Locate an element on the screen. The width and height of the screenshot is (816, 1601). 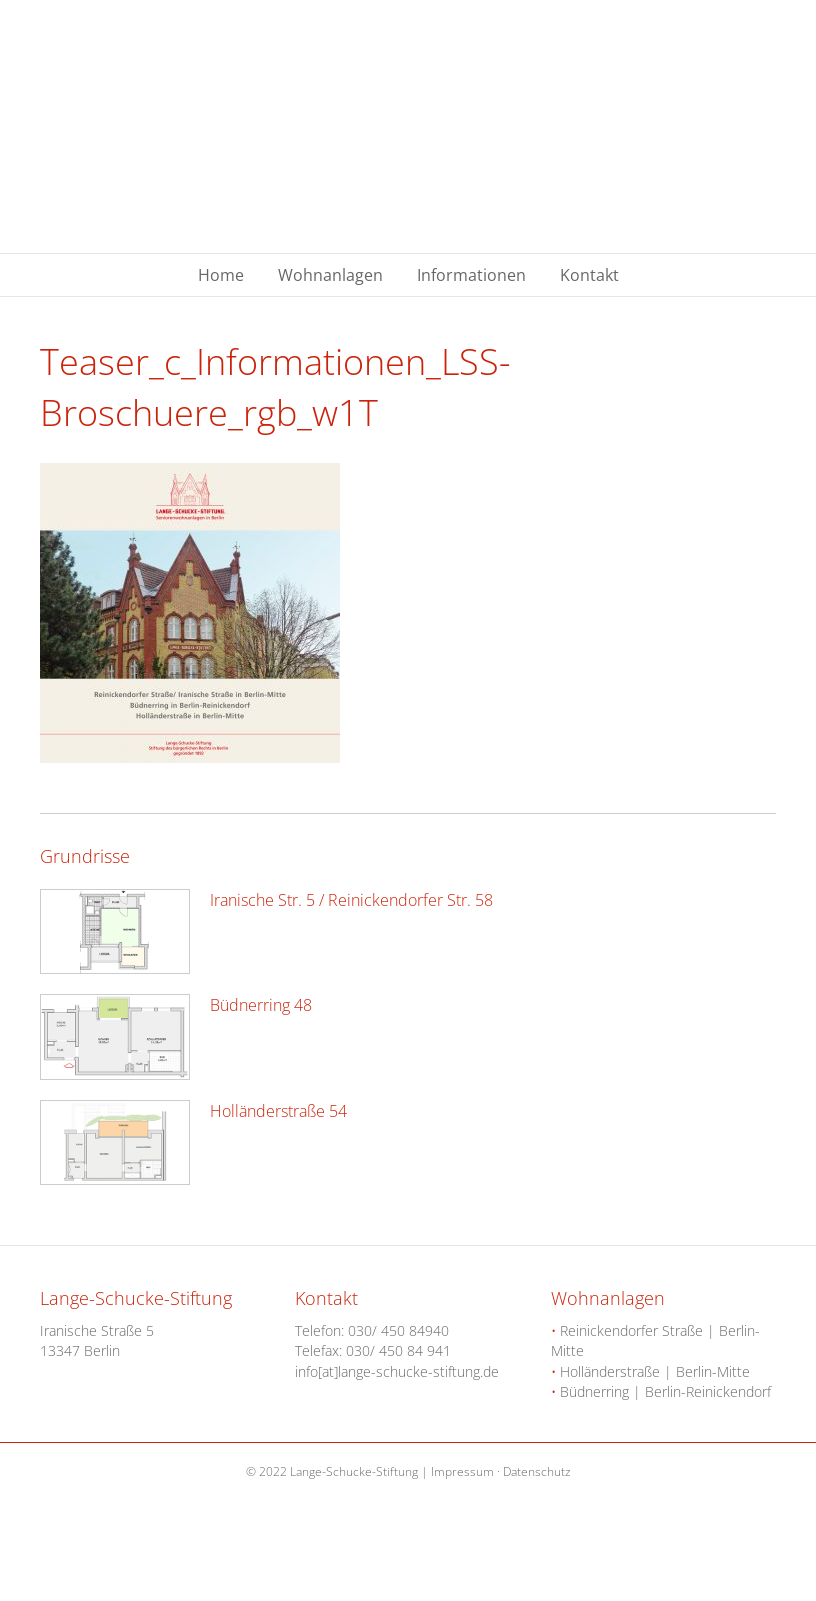
Impressum is located at coordinates (462, 1471).